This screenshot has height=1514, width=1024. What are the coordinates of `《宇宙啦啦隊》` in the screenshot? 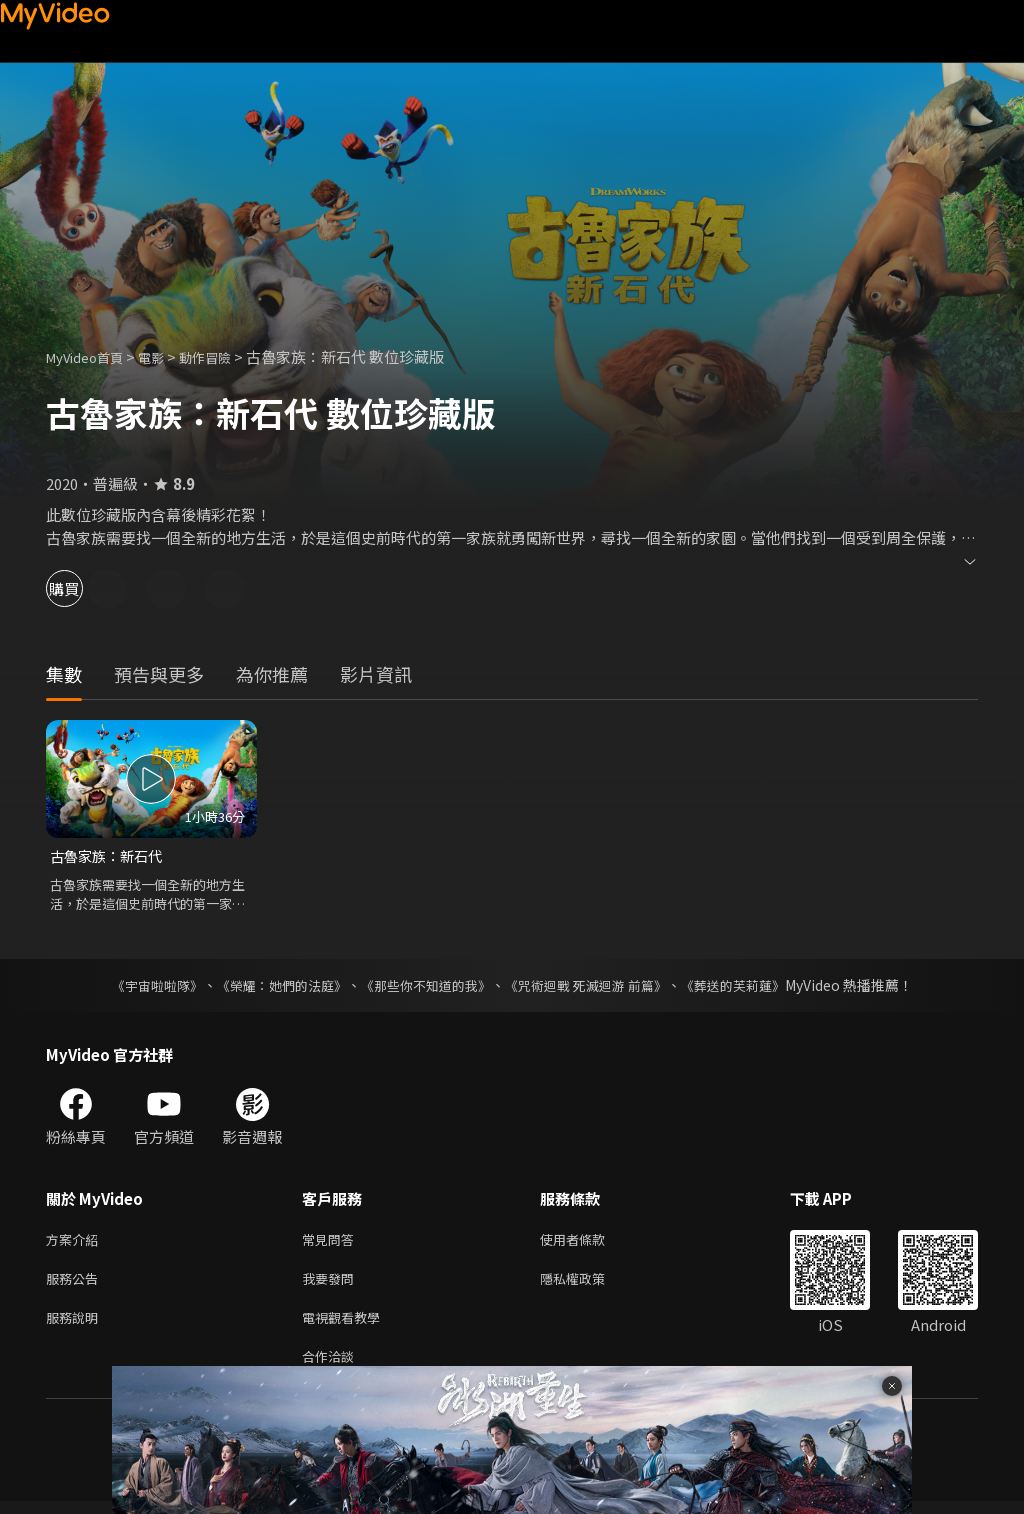 It's located at (137, 986).